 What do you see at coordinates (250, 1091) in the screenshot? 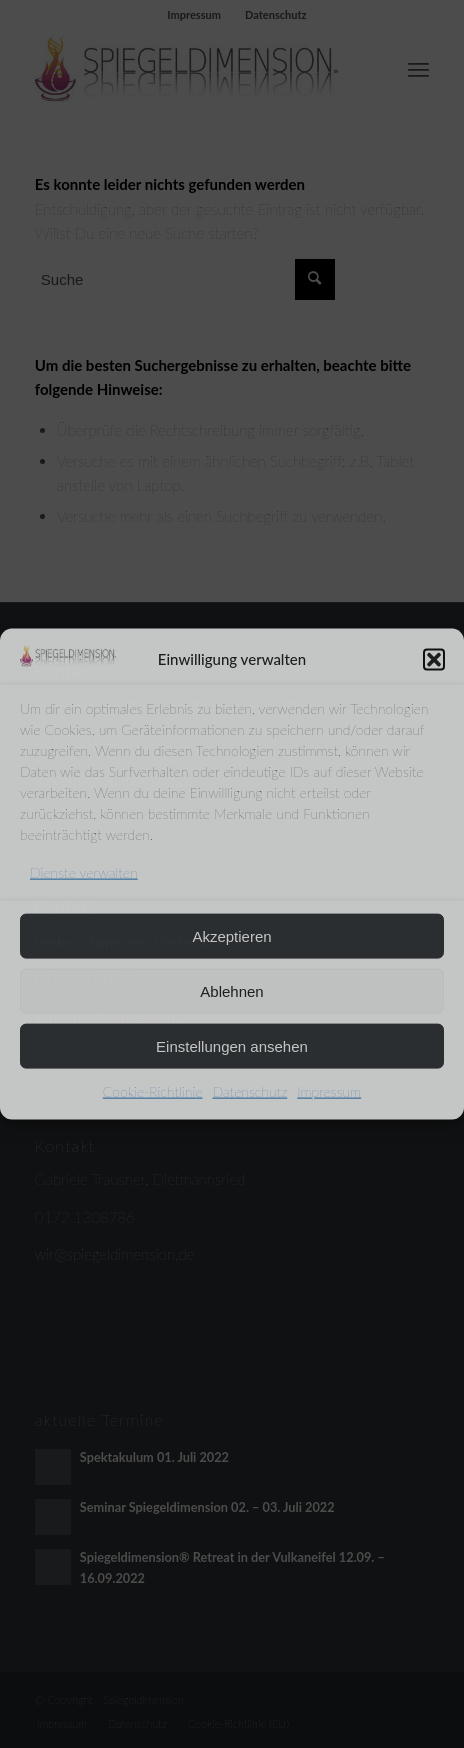
I see `Datenschutz` at bounding box center [250, 1091].